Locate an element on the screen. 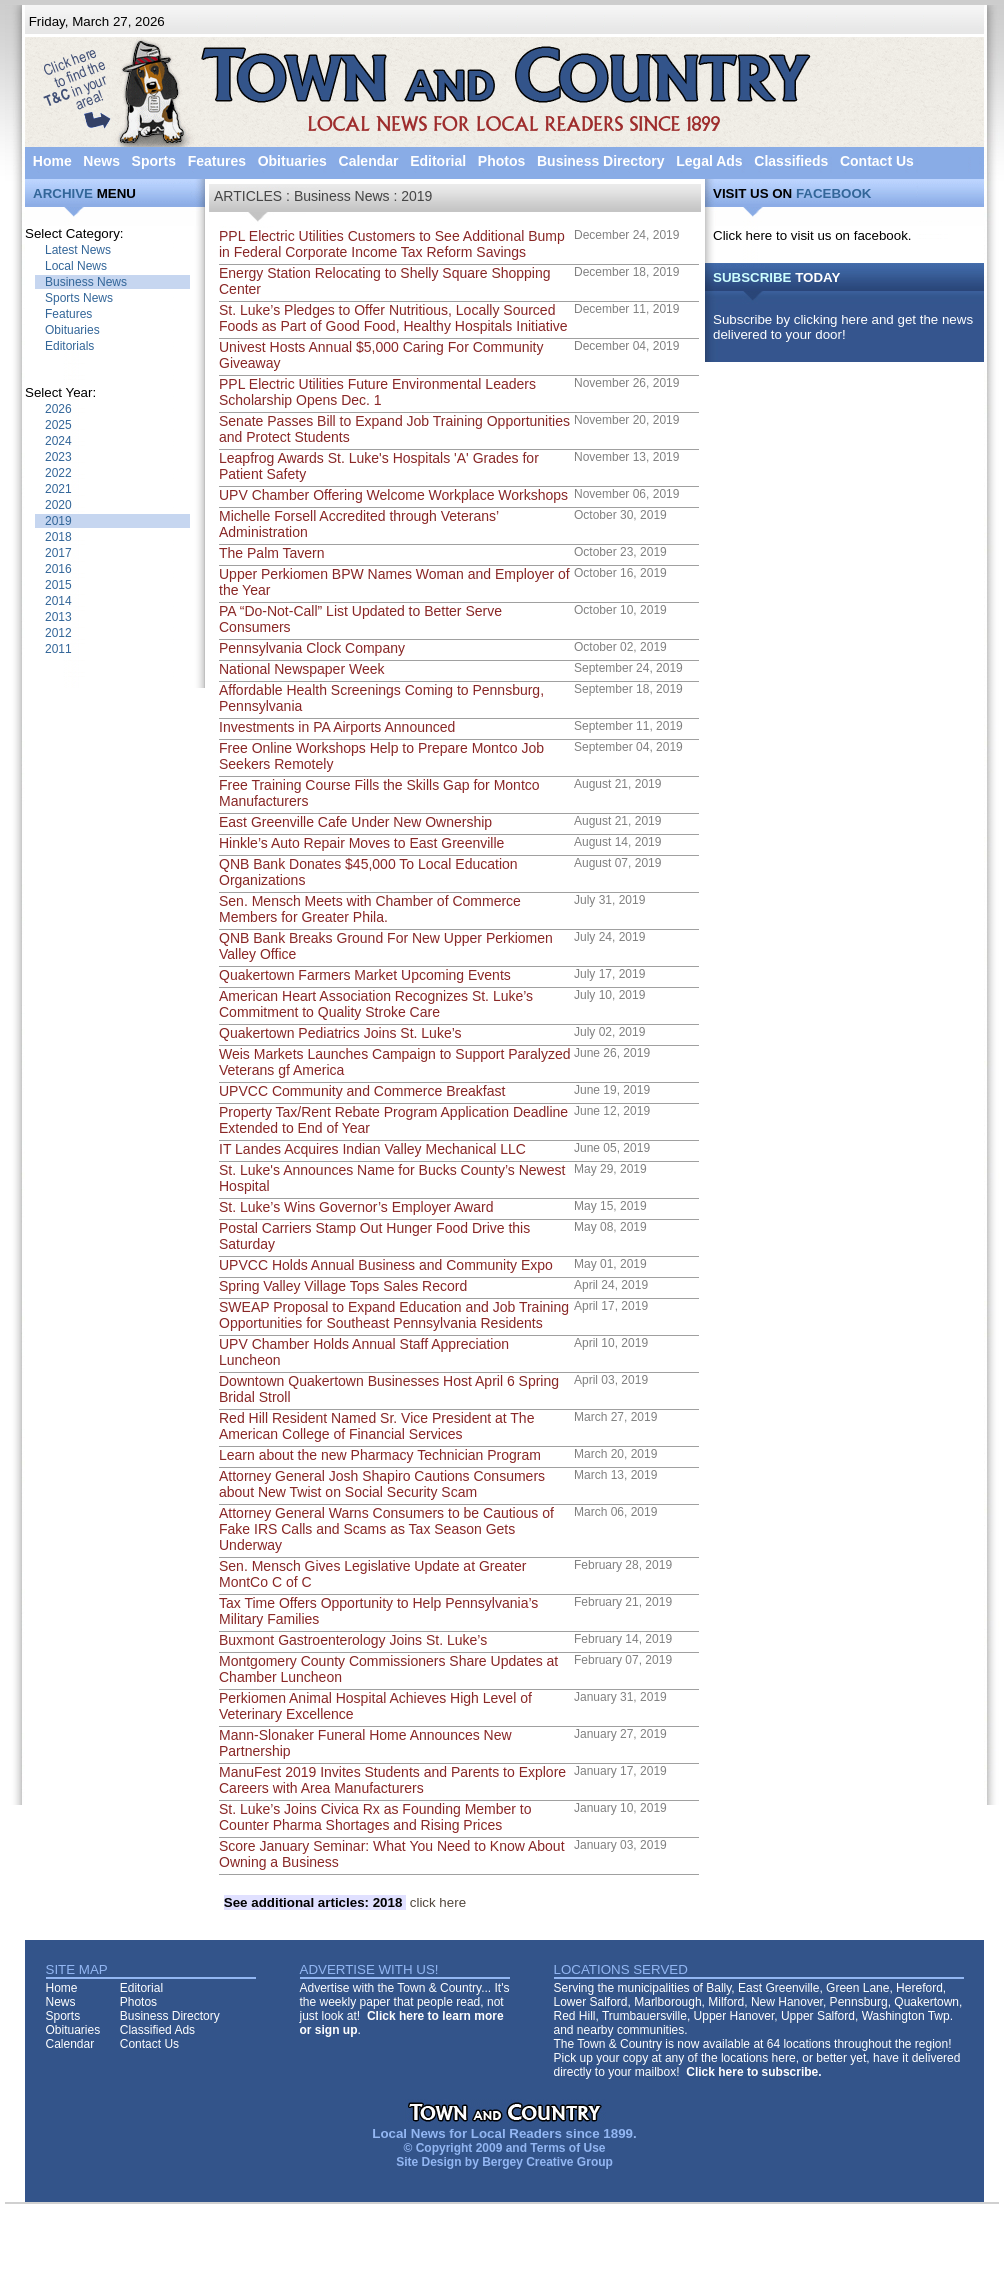 Image resolution: width=1004 pixels, height=2295 pixels. Local News is located at coordinates (76, 266).